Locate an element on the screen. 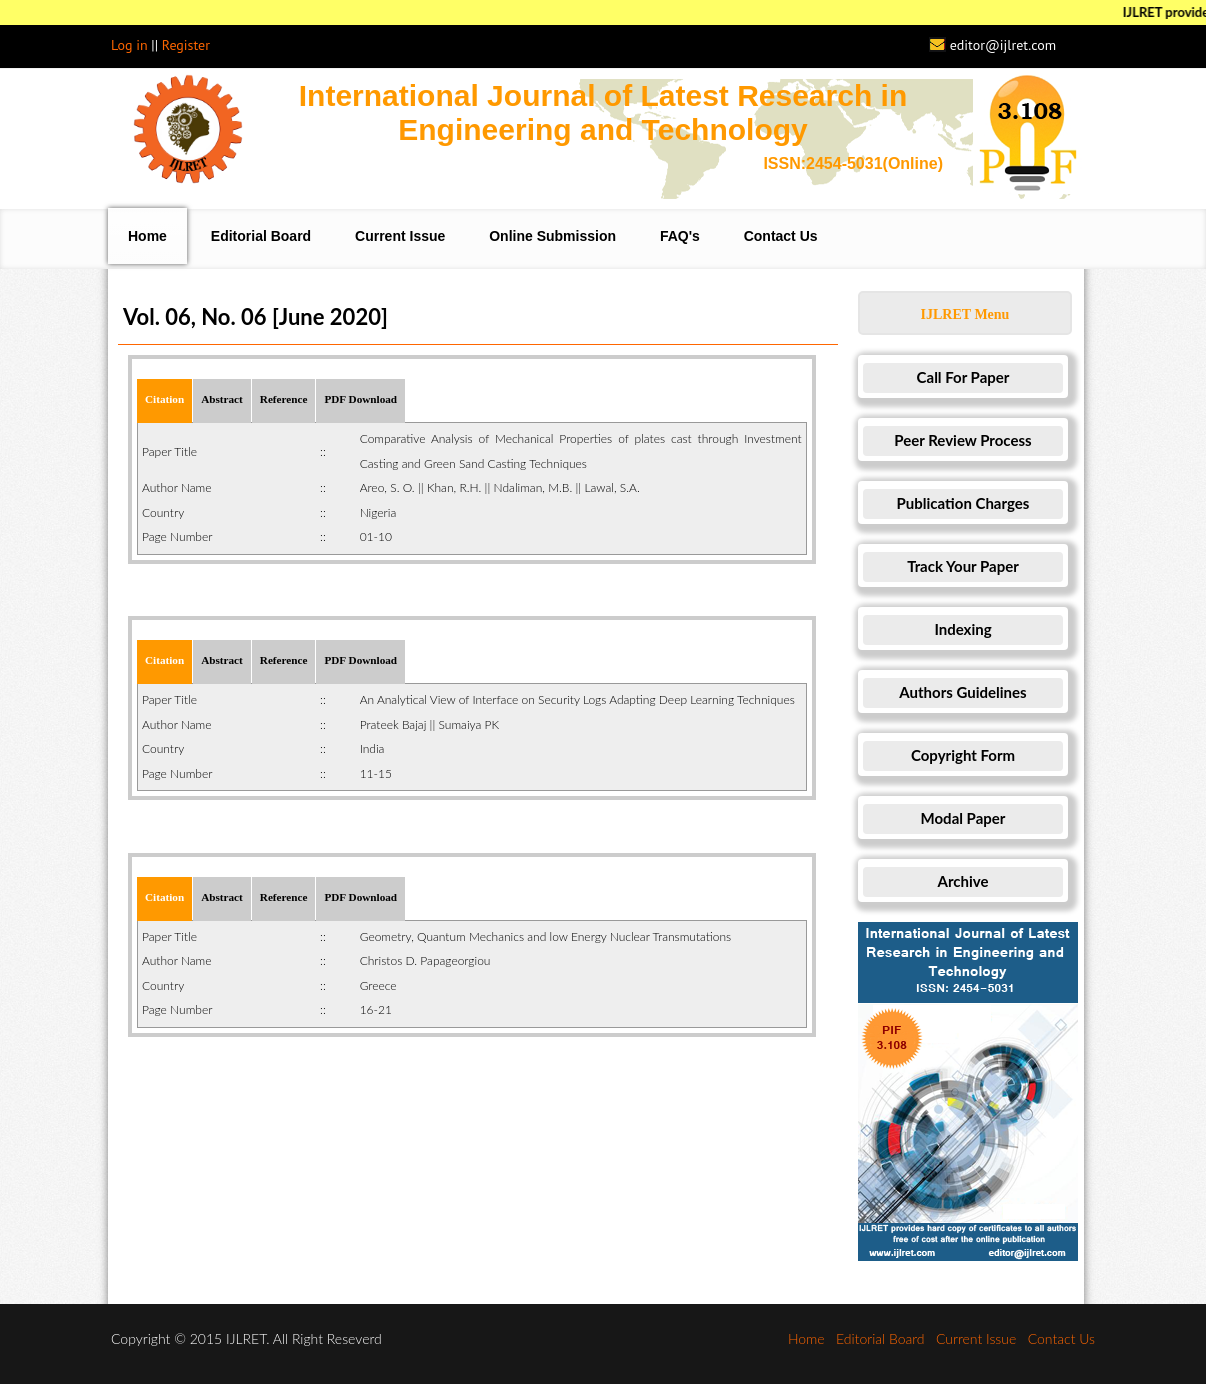  Authors Guidelines is located at coordinates (962, 692).